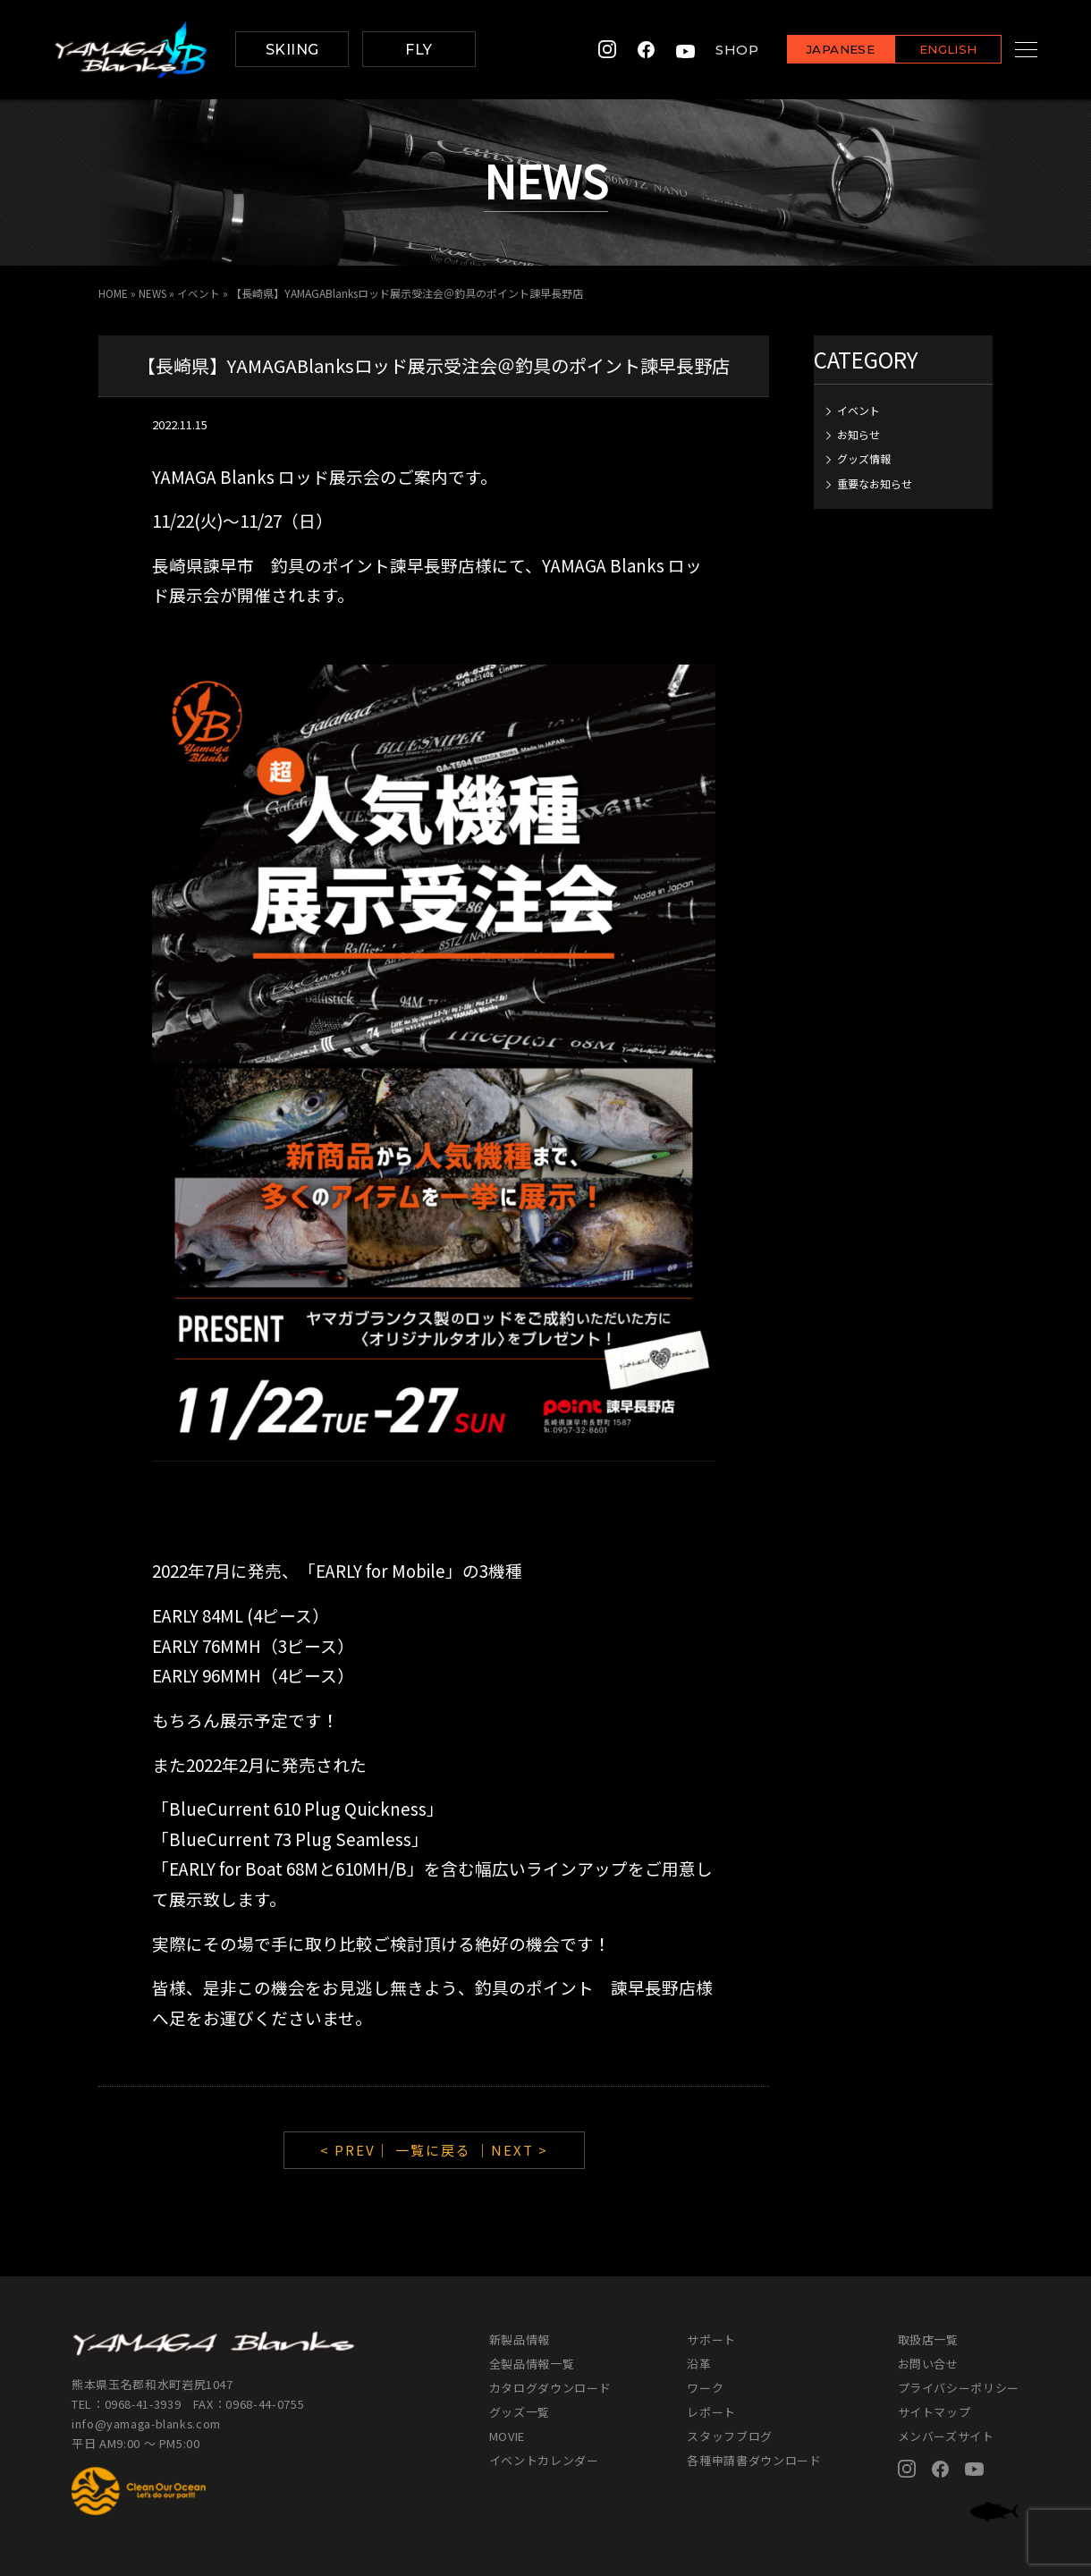 The height and width of the screenshot is (2576, 1091). What do you see at coordinates (200, 293) in the screenshot?
I see `イベント` at bounding box center [200, 293].